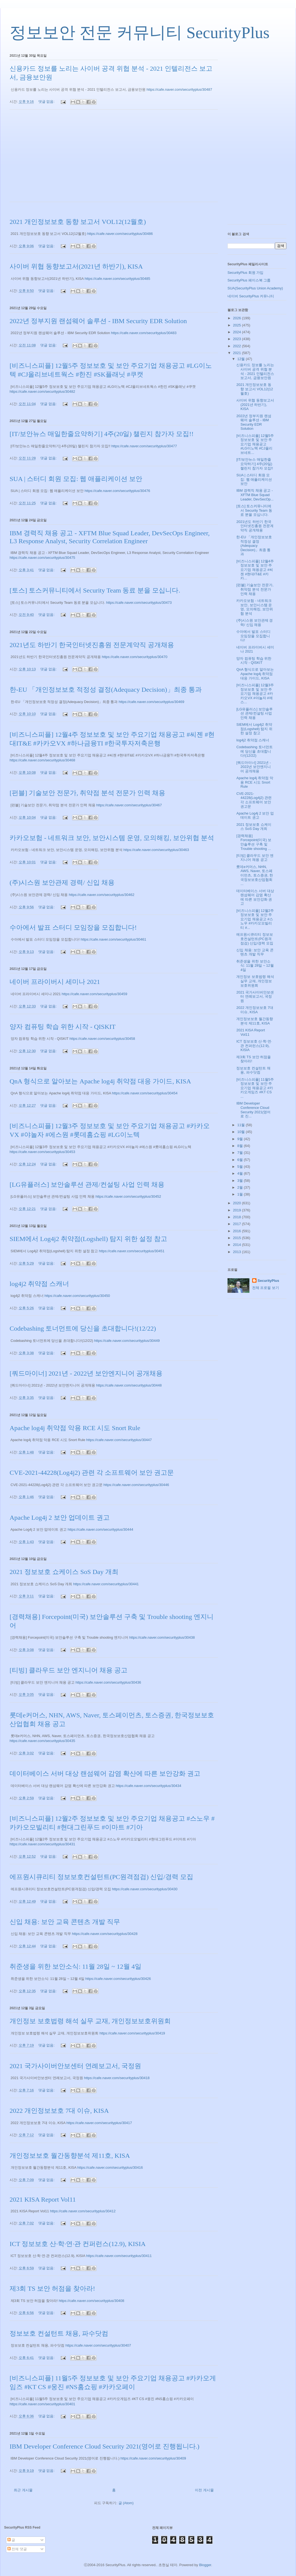 This screenshot has height=2576, width=296. I want to click on CVE-2021-44228(Log4j2) 관련 각 소프트웨어 보안 권고문, so click(92, 1472).